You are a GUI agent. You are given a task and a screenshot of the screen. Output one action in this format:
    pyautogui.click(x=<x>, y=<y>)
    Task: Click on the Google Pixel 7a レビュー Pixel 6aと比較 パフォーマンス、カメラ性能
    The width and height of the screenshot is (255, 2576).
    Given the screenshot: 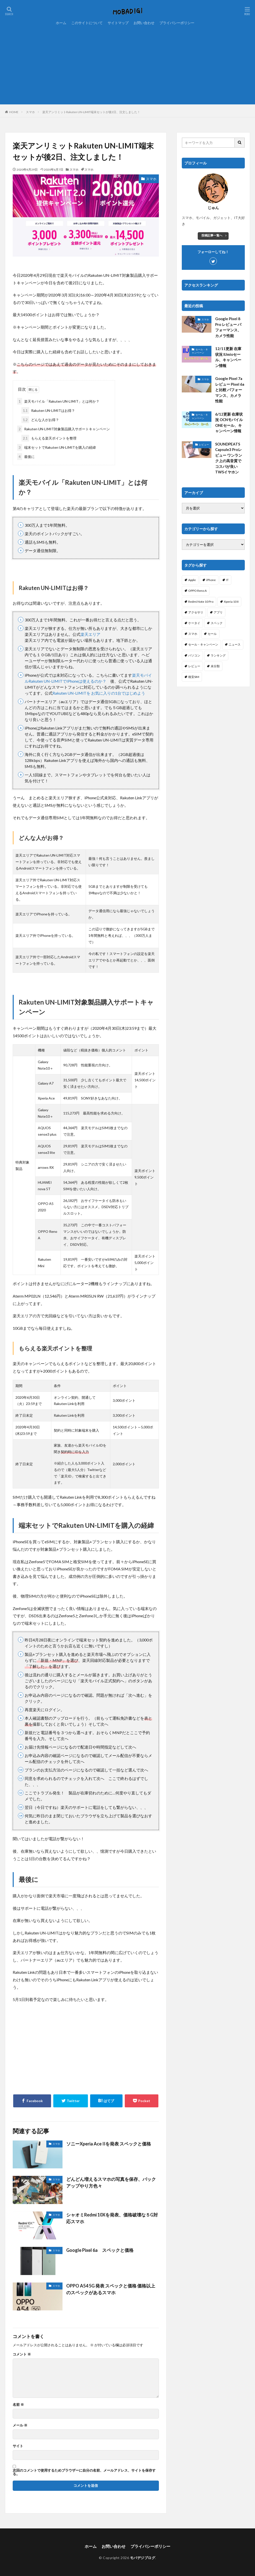 What is the action you would take?
    pyautogui.click(x=229, y=389)
    